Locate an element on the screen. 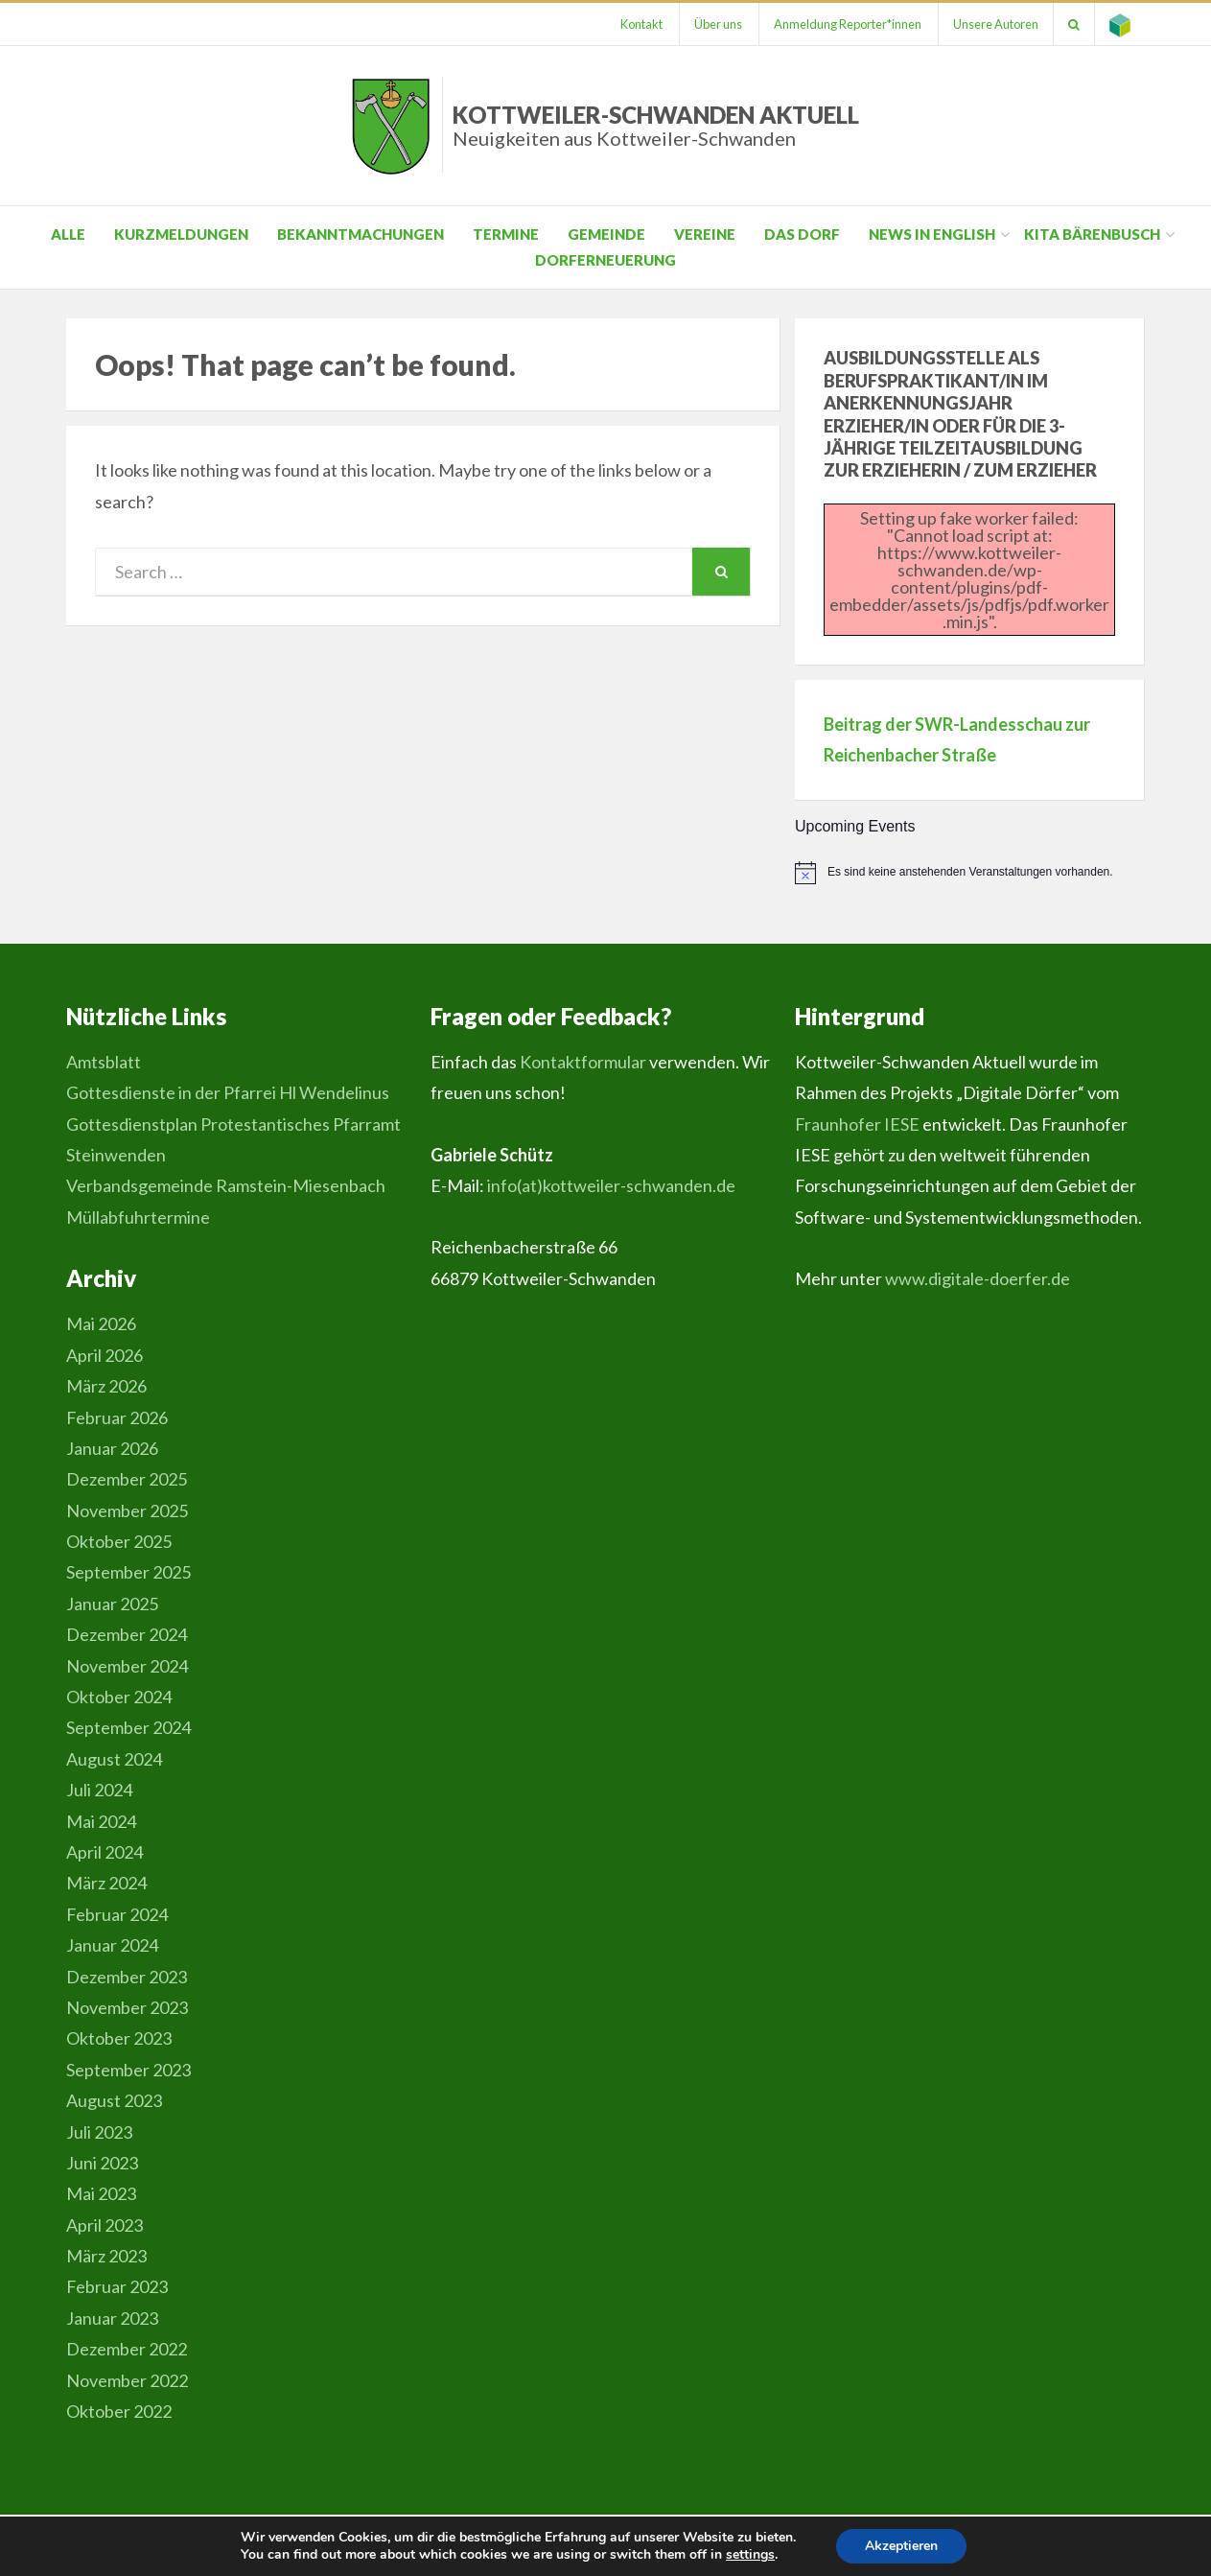 This screenshot has width=1211, height=2576. Akzeptieren is located at coordinates (901, 2546).